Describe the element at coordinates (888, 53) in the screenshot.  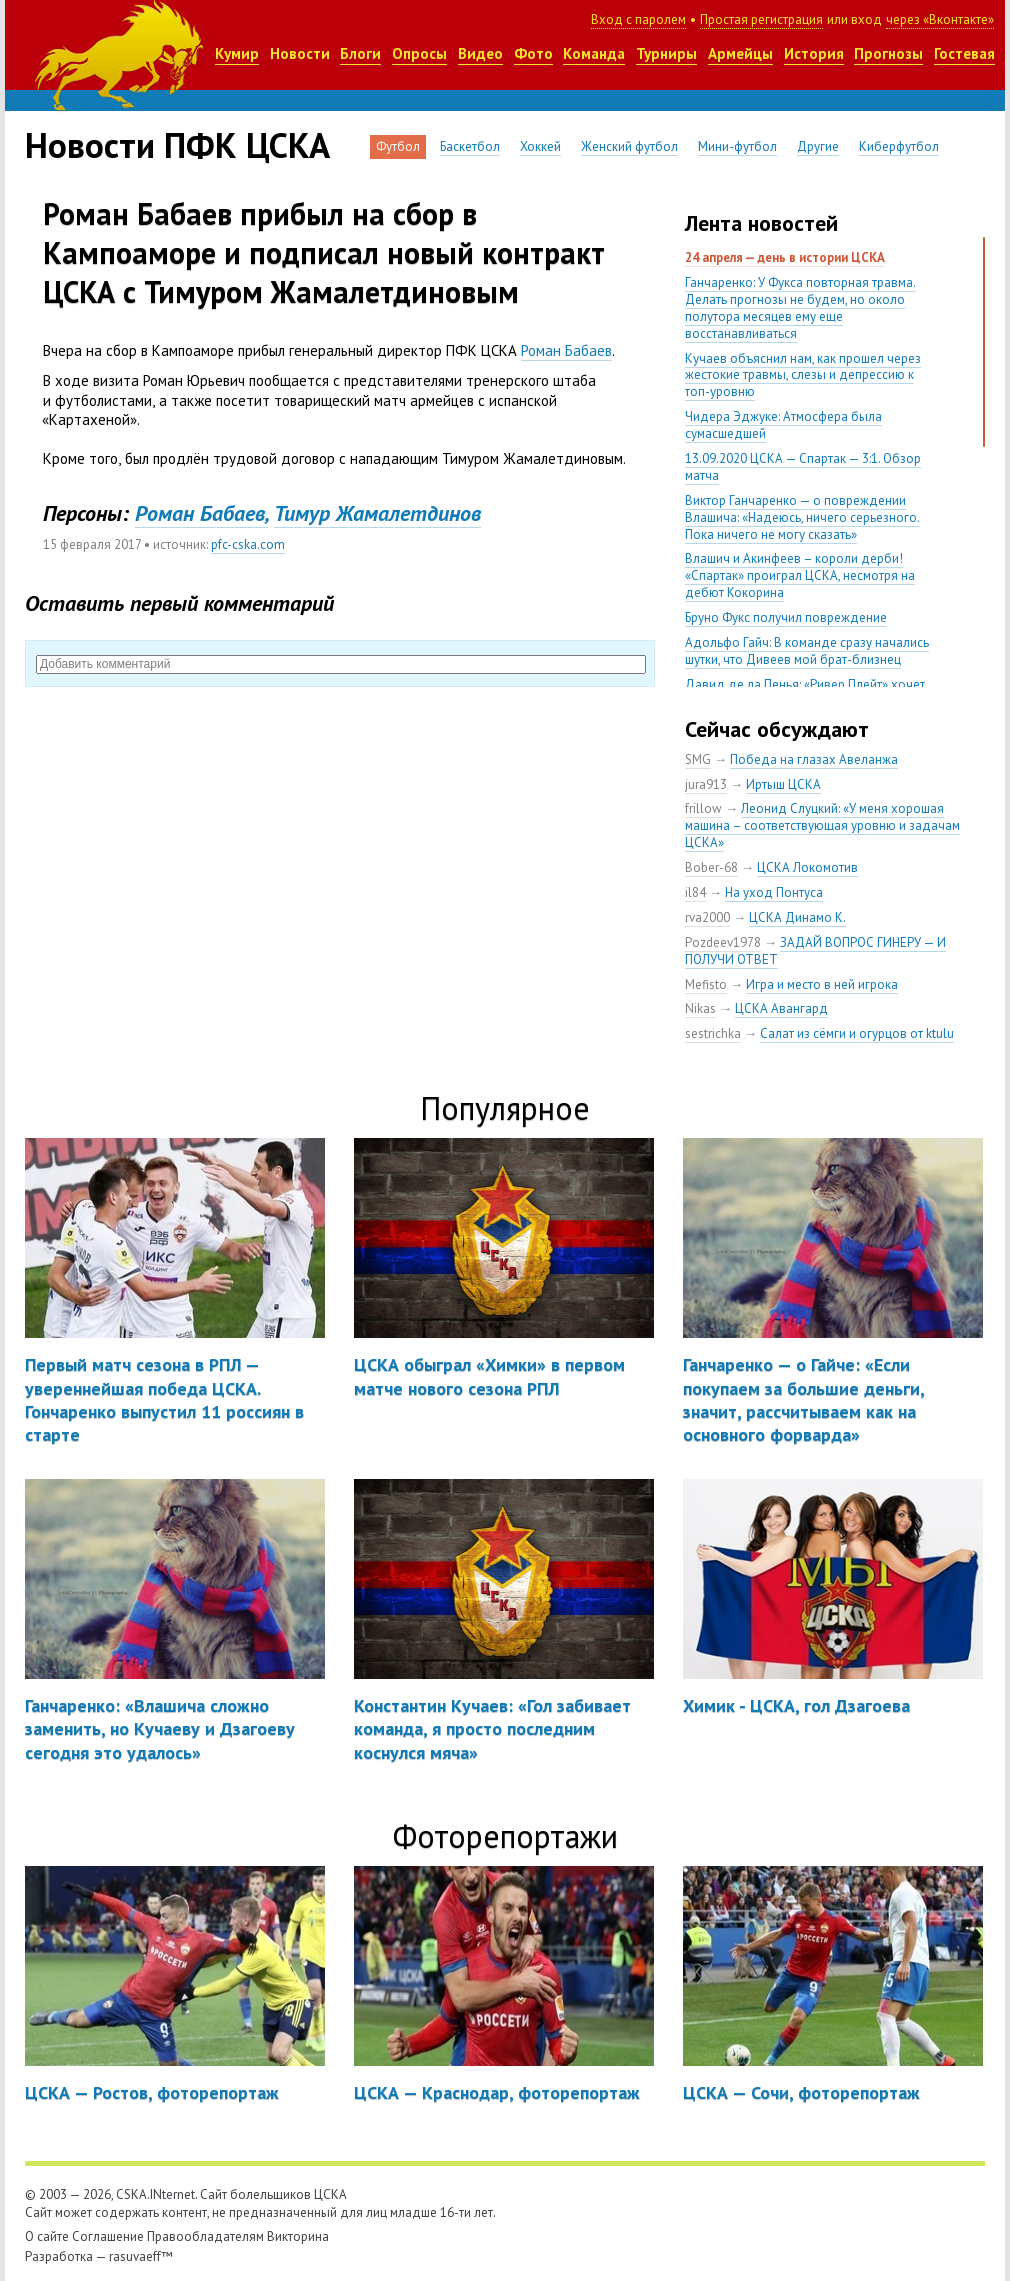
I see `Прогнозы` at that location.